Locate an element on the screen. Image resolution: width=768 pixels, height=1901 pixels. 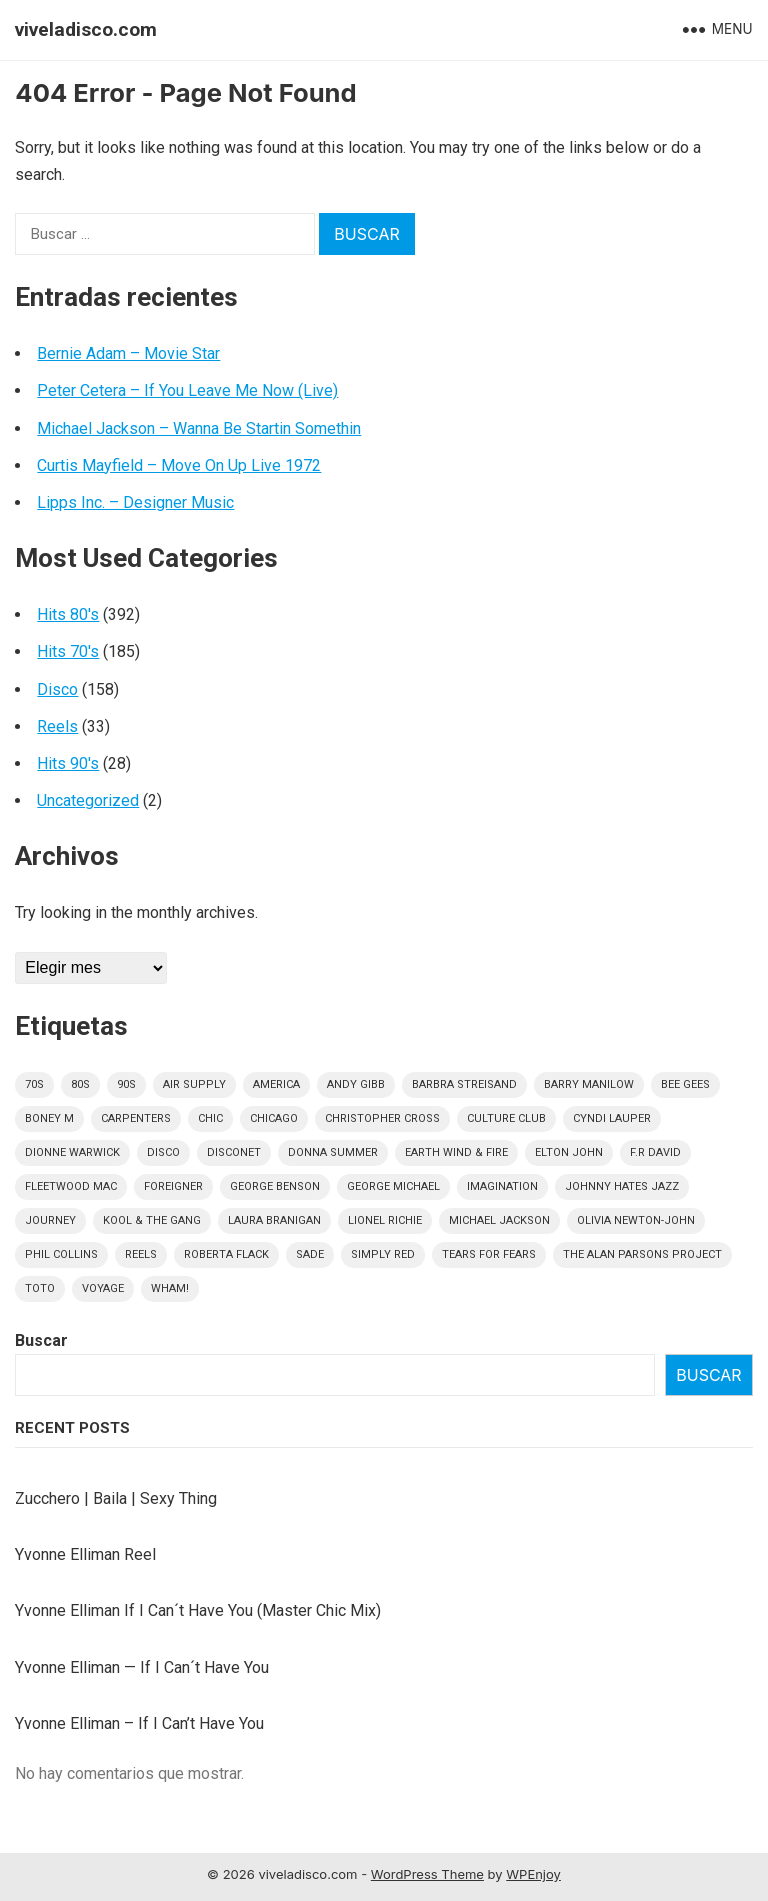
Chic [Chic (5 elementos)] is located at coordinates (210, 1118).